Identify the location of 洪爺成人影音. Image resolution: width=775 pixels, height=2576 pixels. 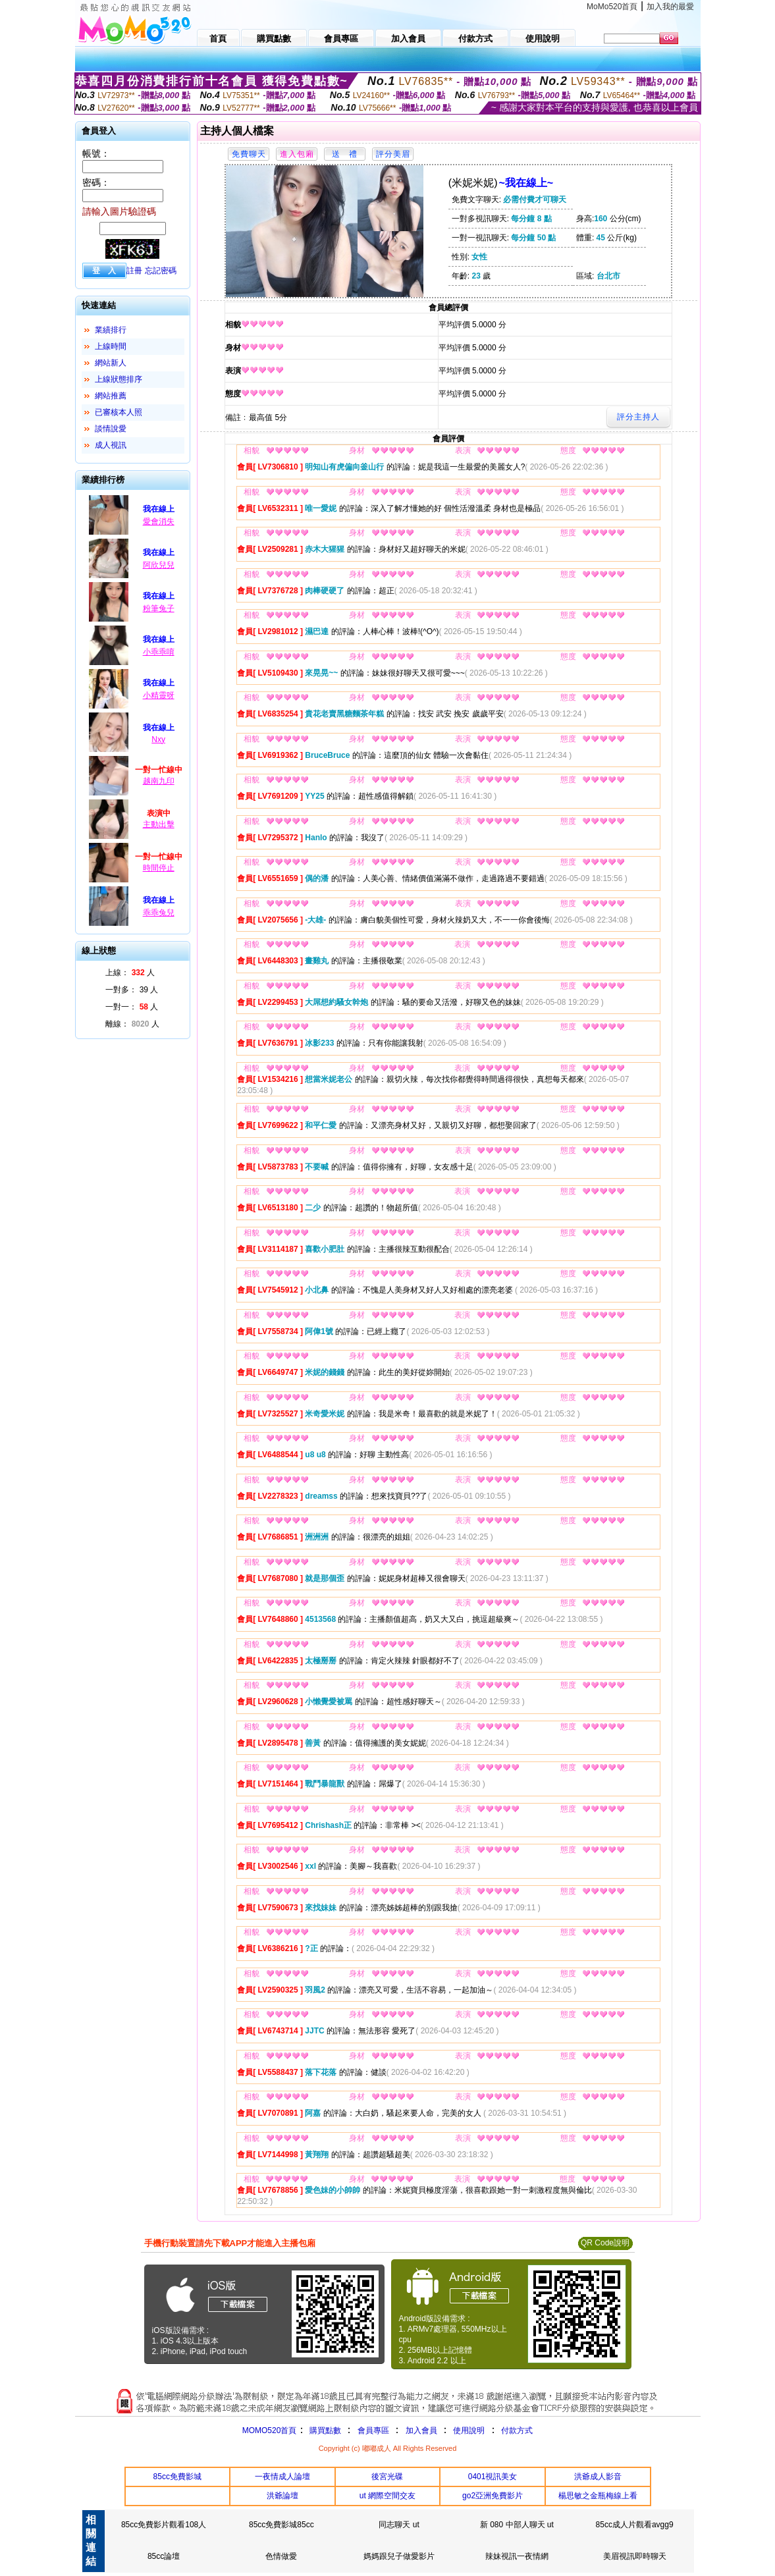
(598, 2476).